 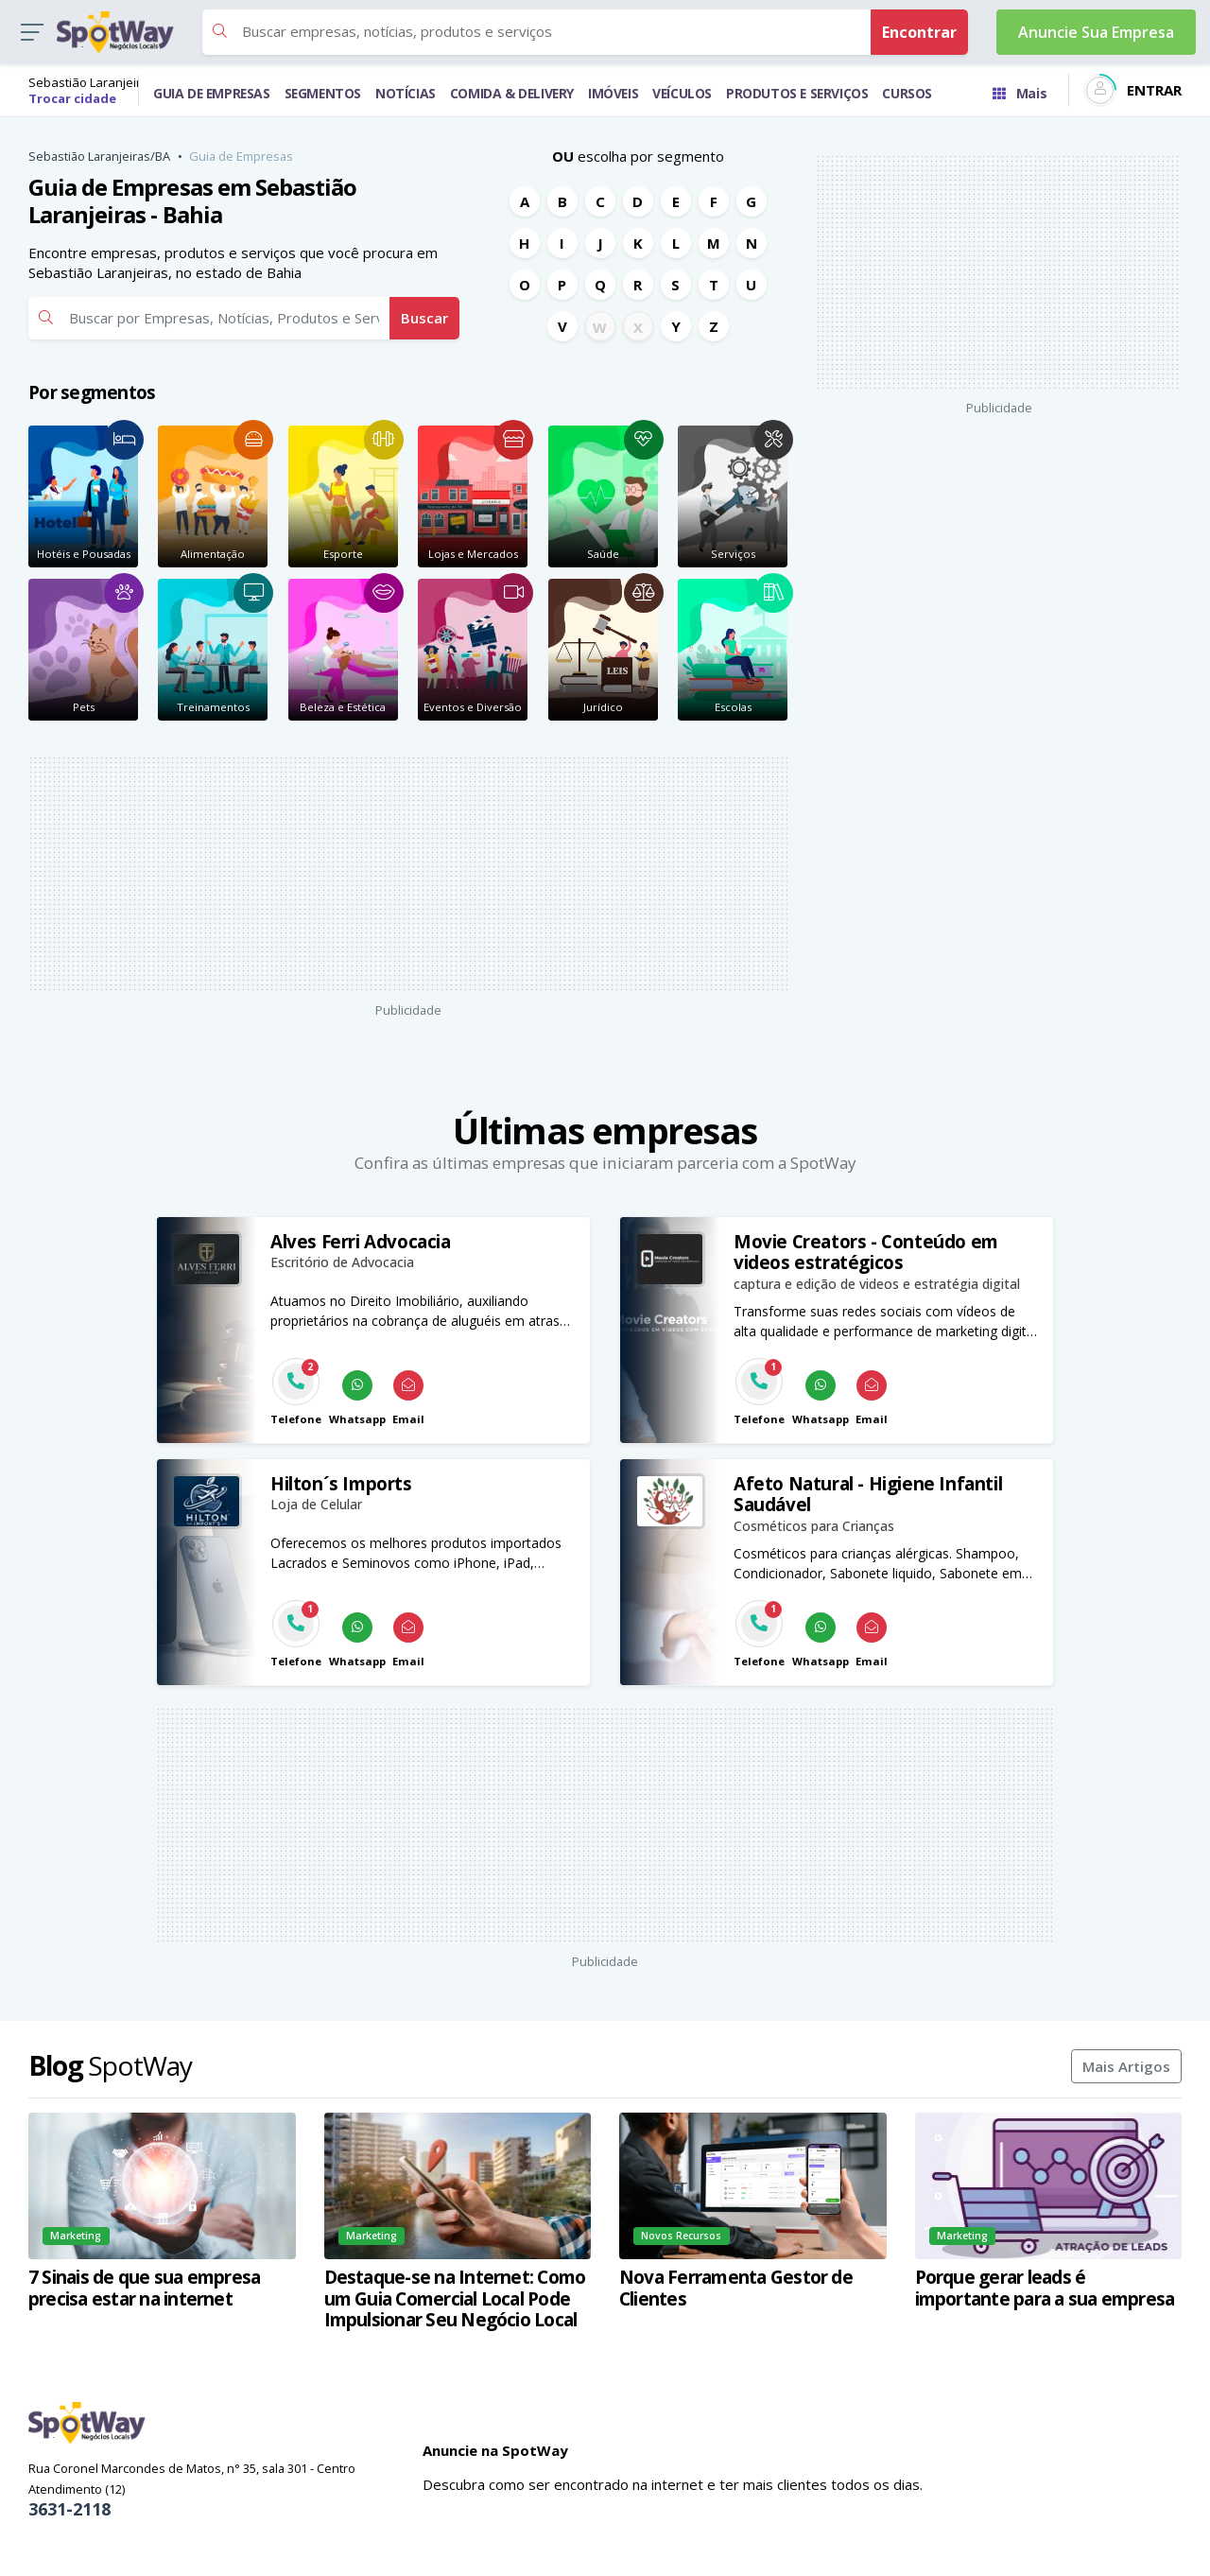 What do you see at coordinates (211, 93) in the screenshot?
I see `GUIA DE EMPRESAS` at bounding box center [211, 93].